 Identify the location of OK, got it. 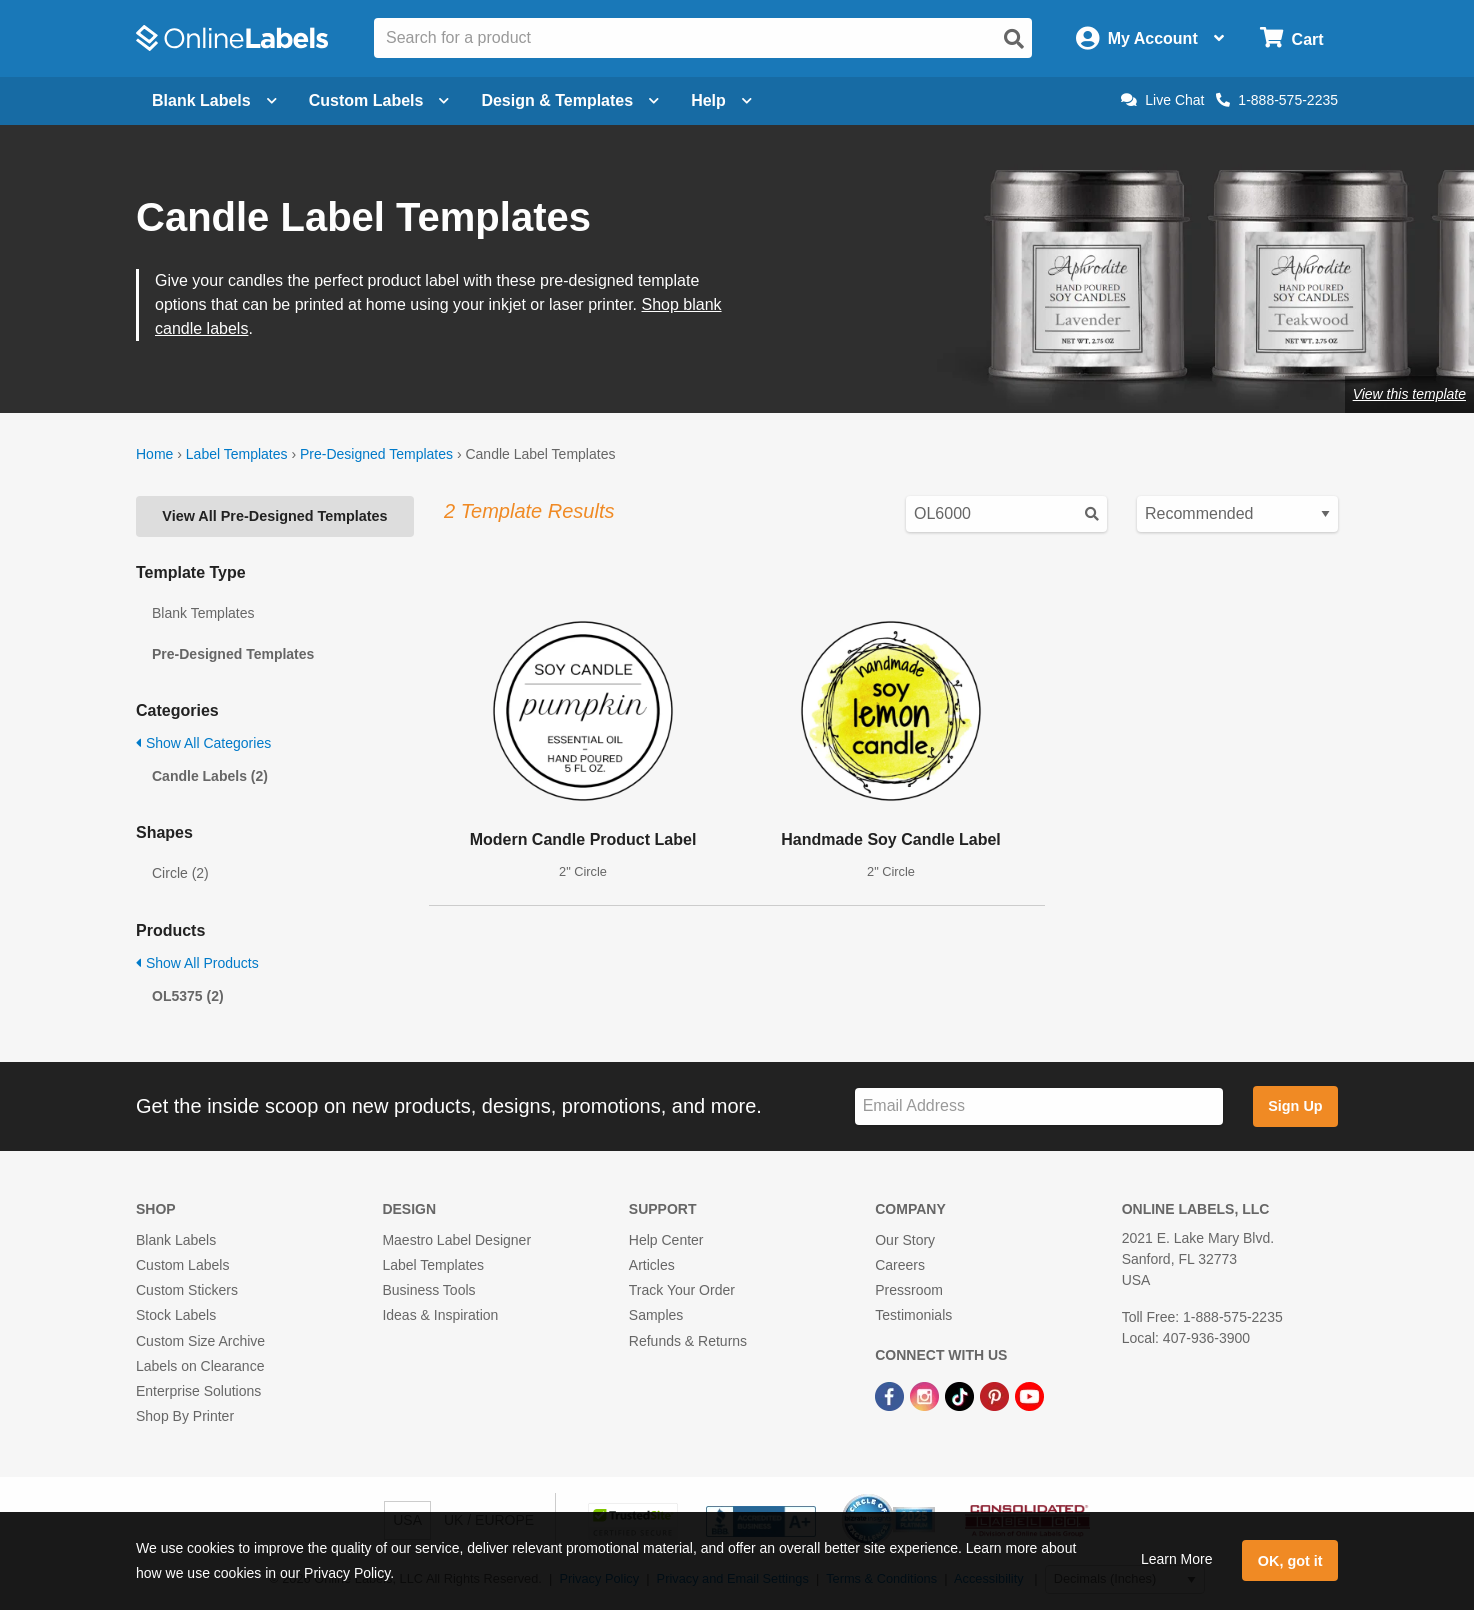
(1290, 1561).